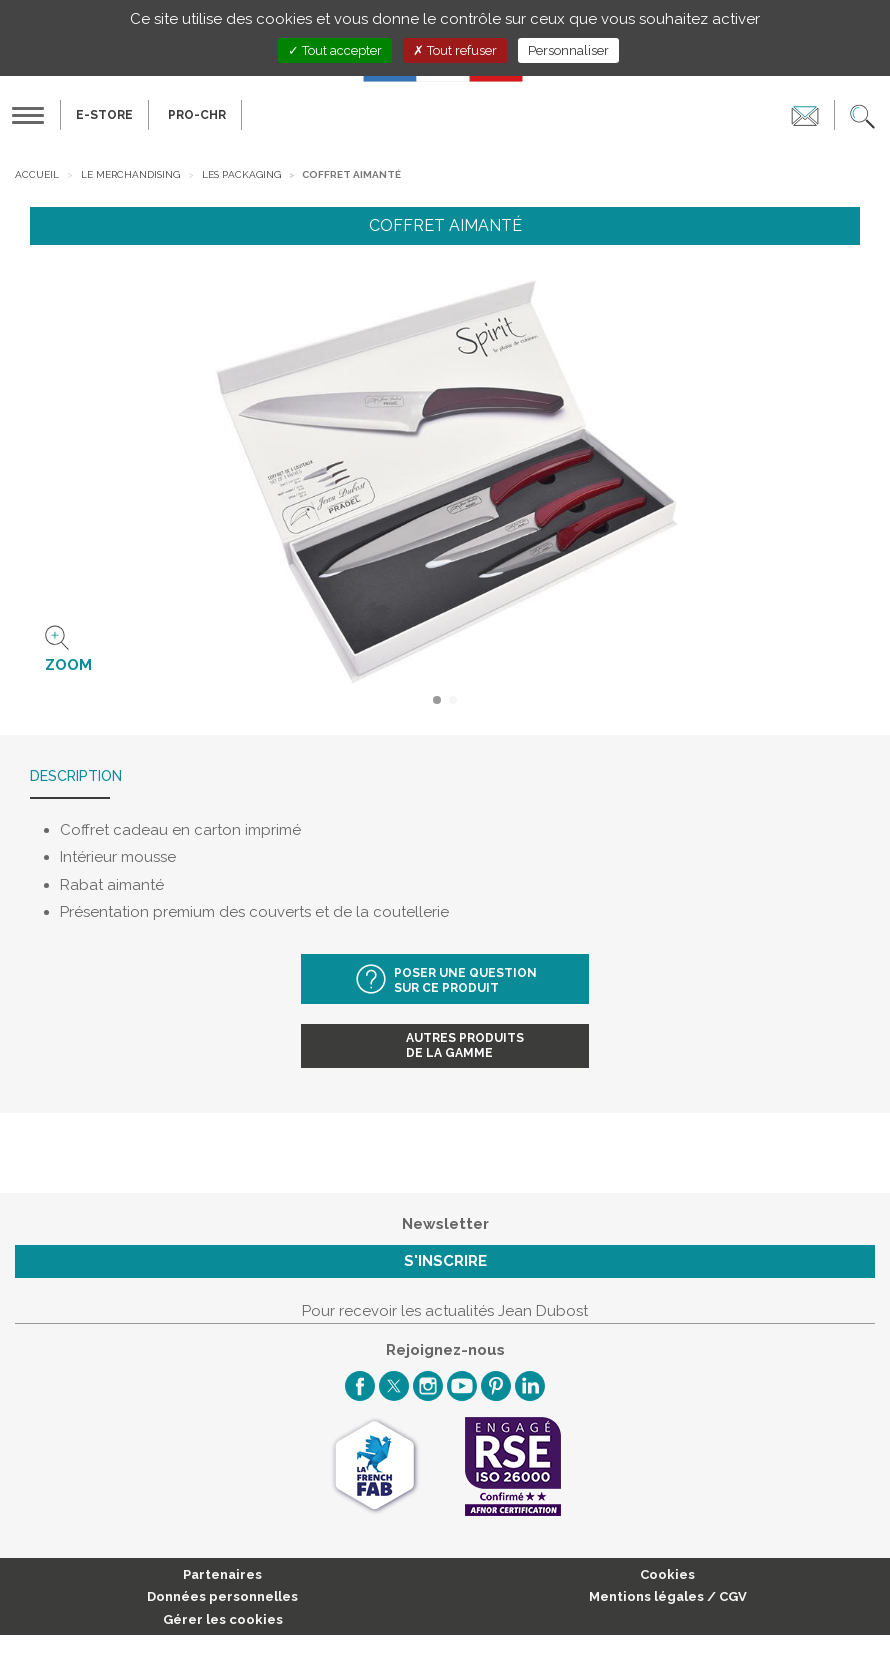  I want to click on Les packaging, so click(241, 174).